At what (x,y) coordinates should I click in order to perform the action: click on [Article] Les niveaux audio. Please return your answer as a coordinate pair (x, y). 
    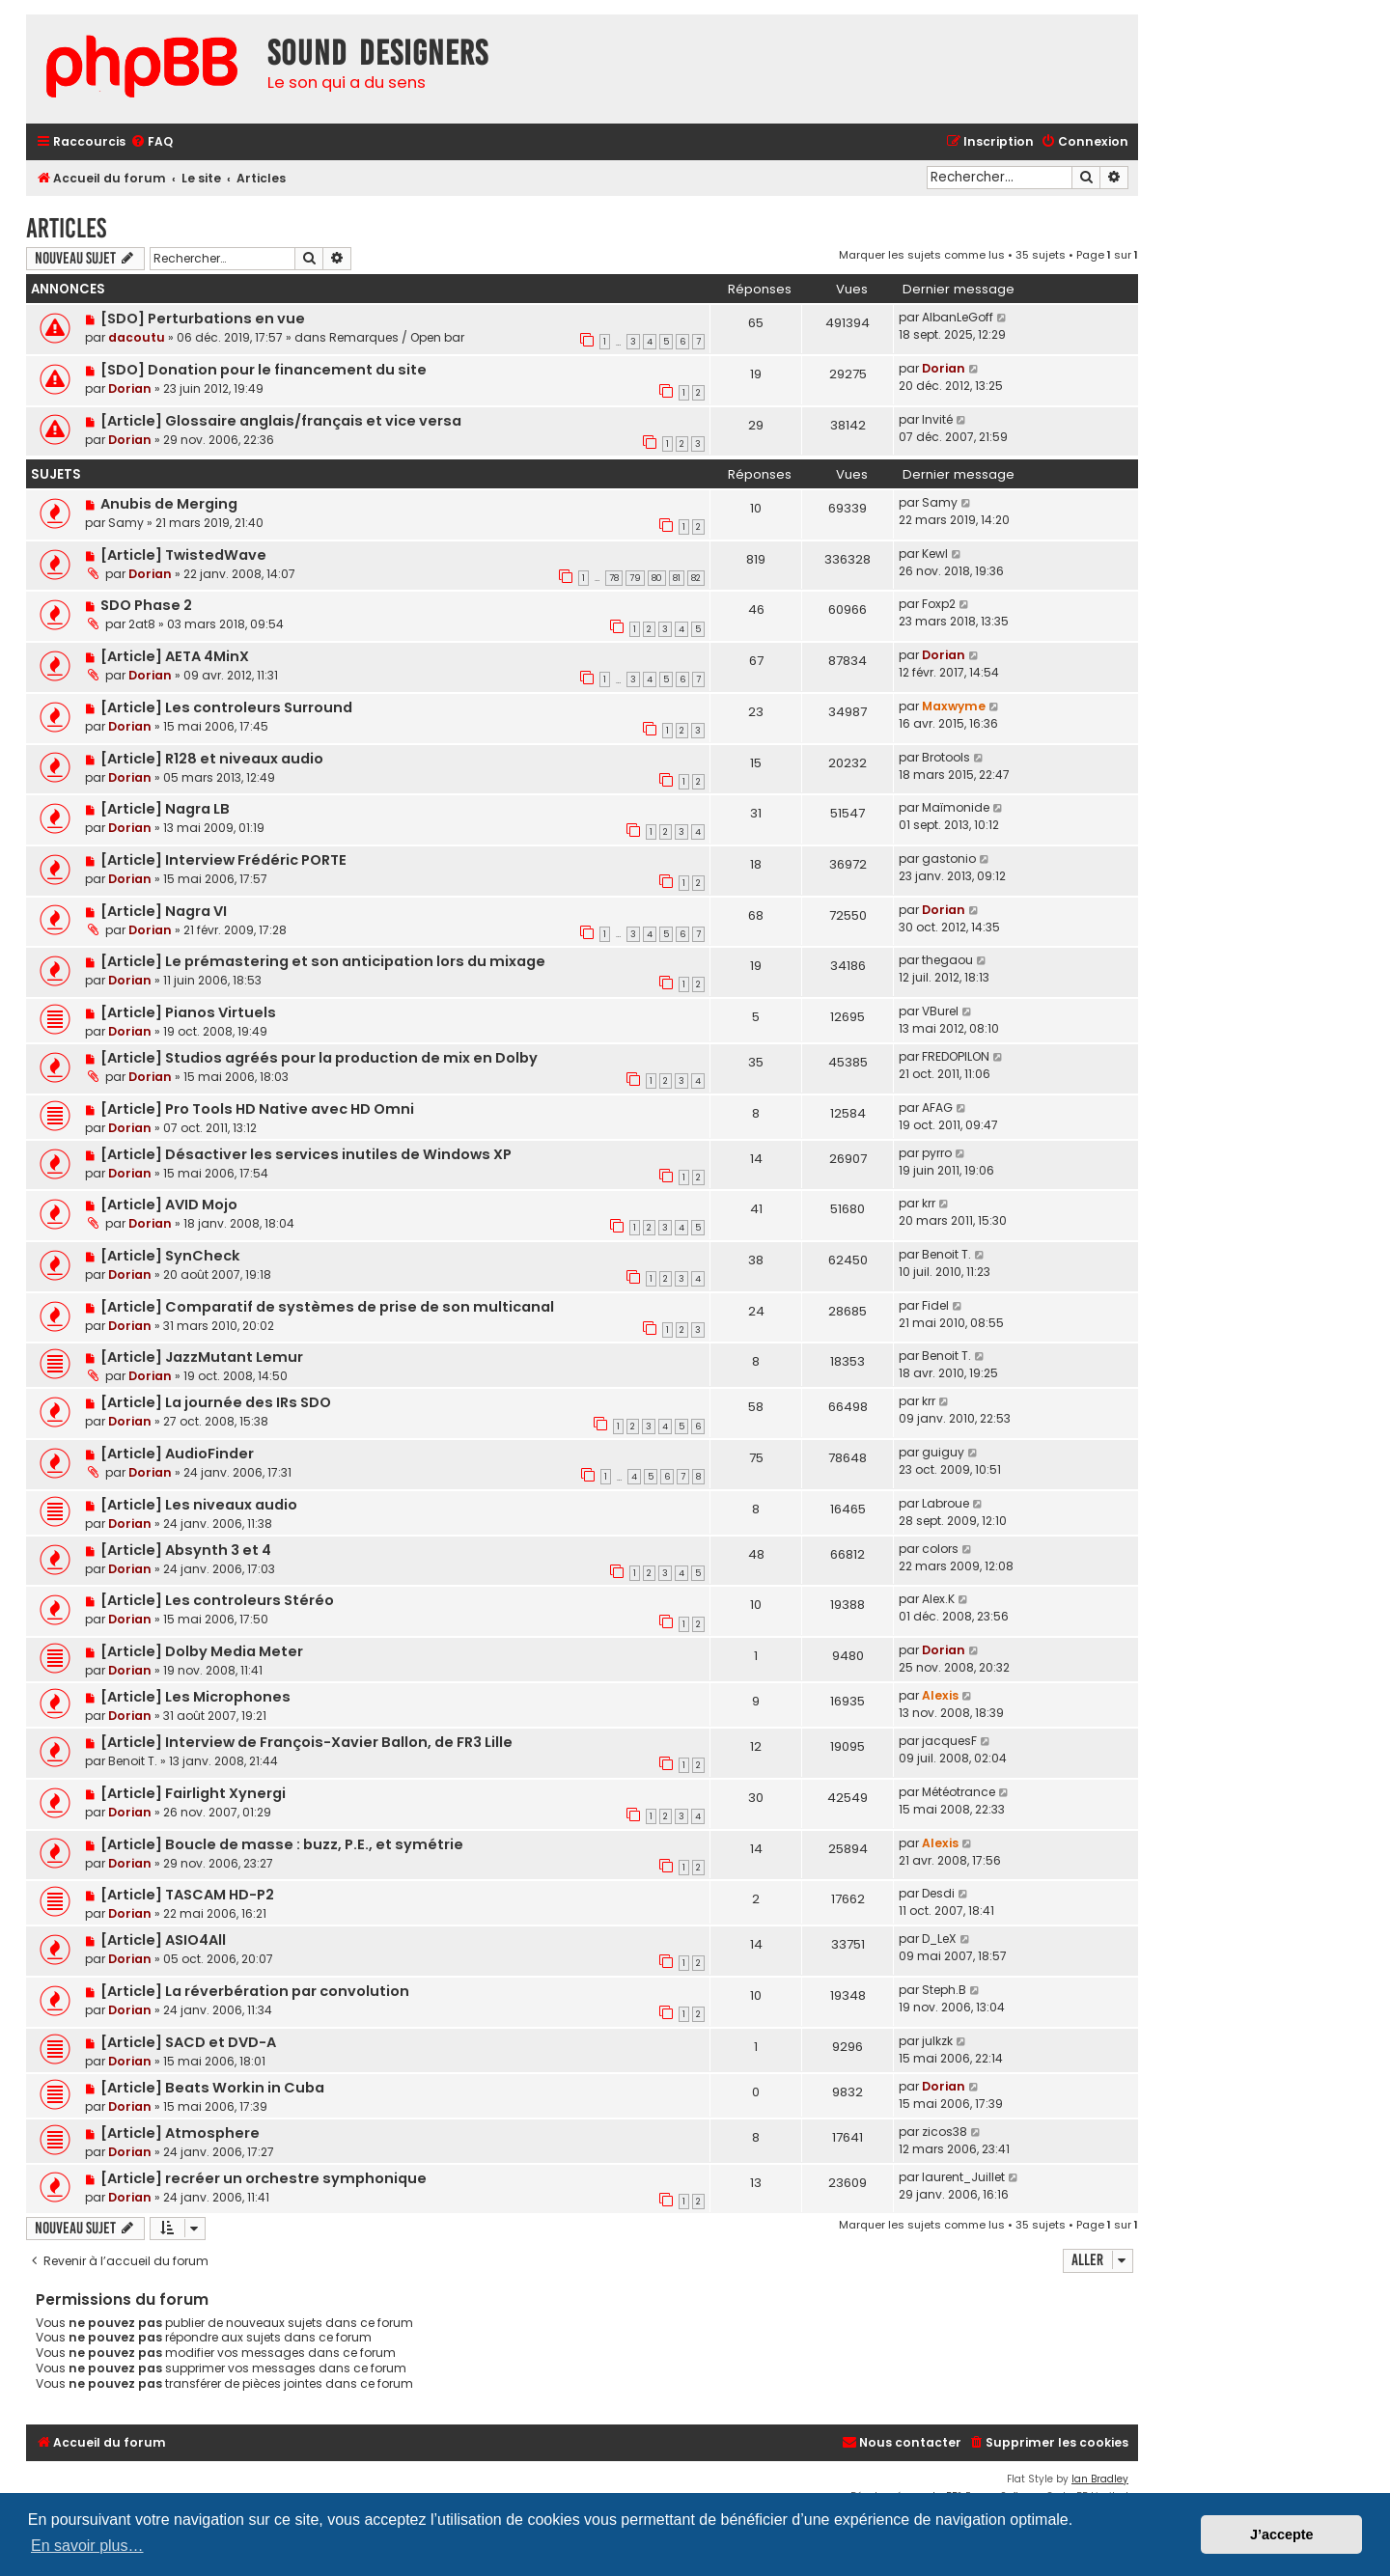
    Looking at the image, I should click on (198, 1504).